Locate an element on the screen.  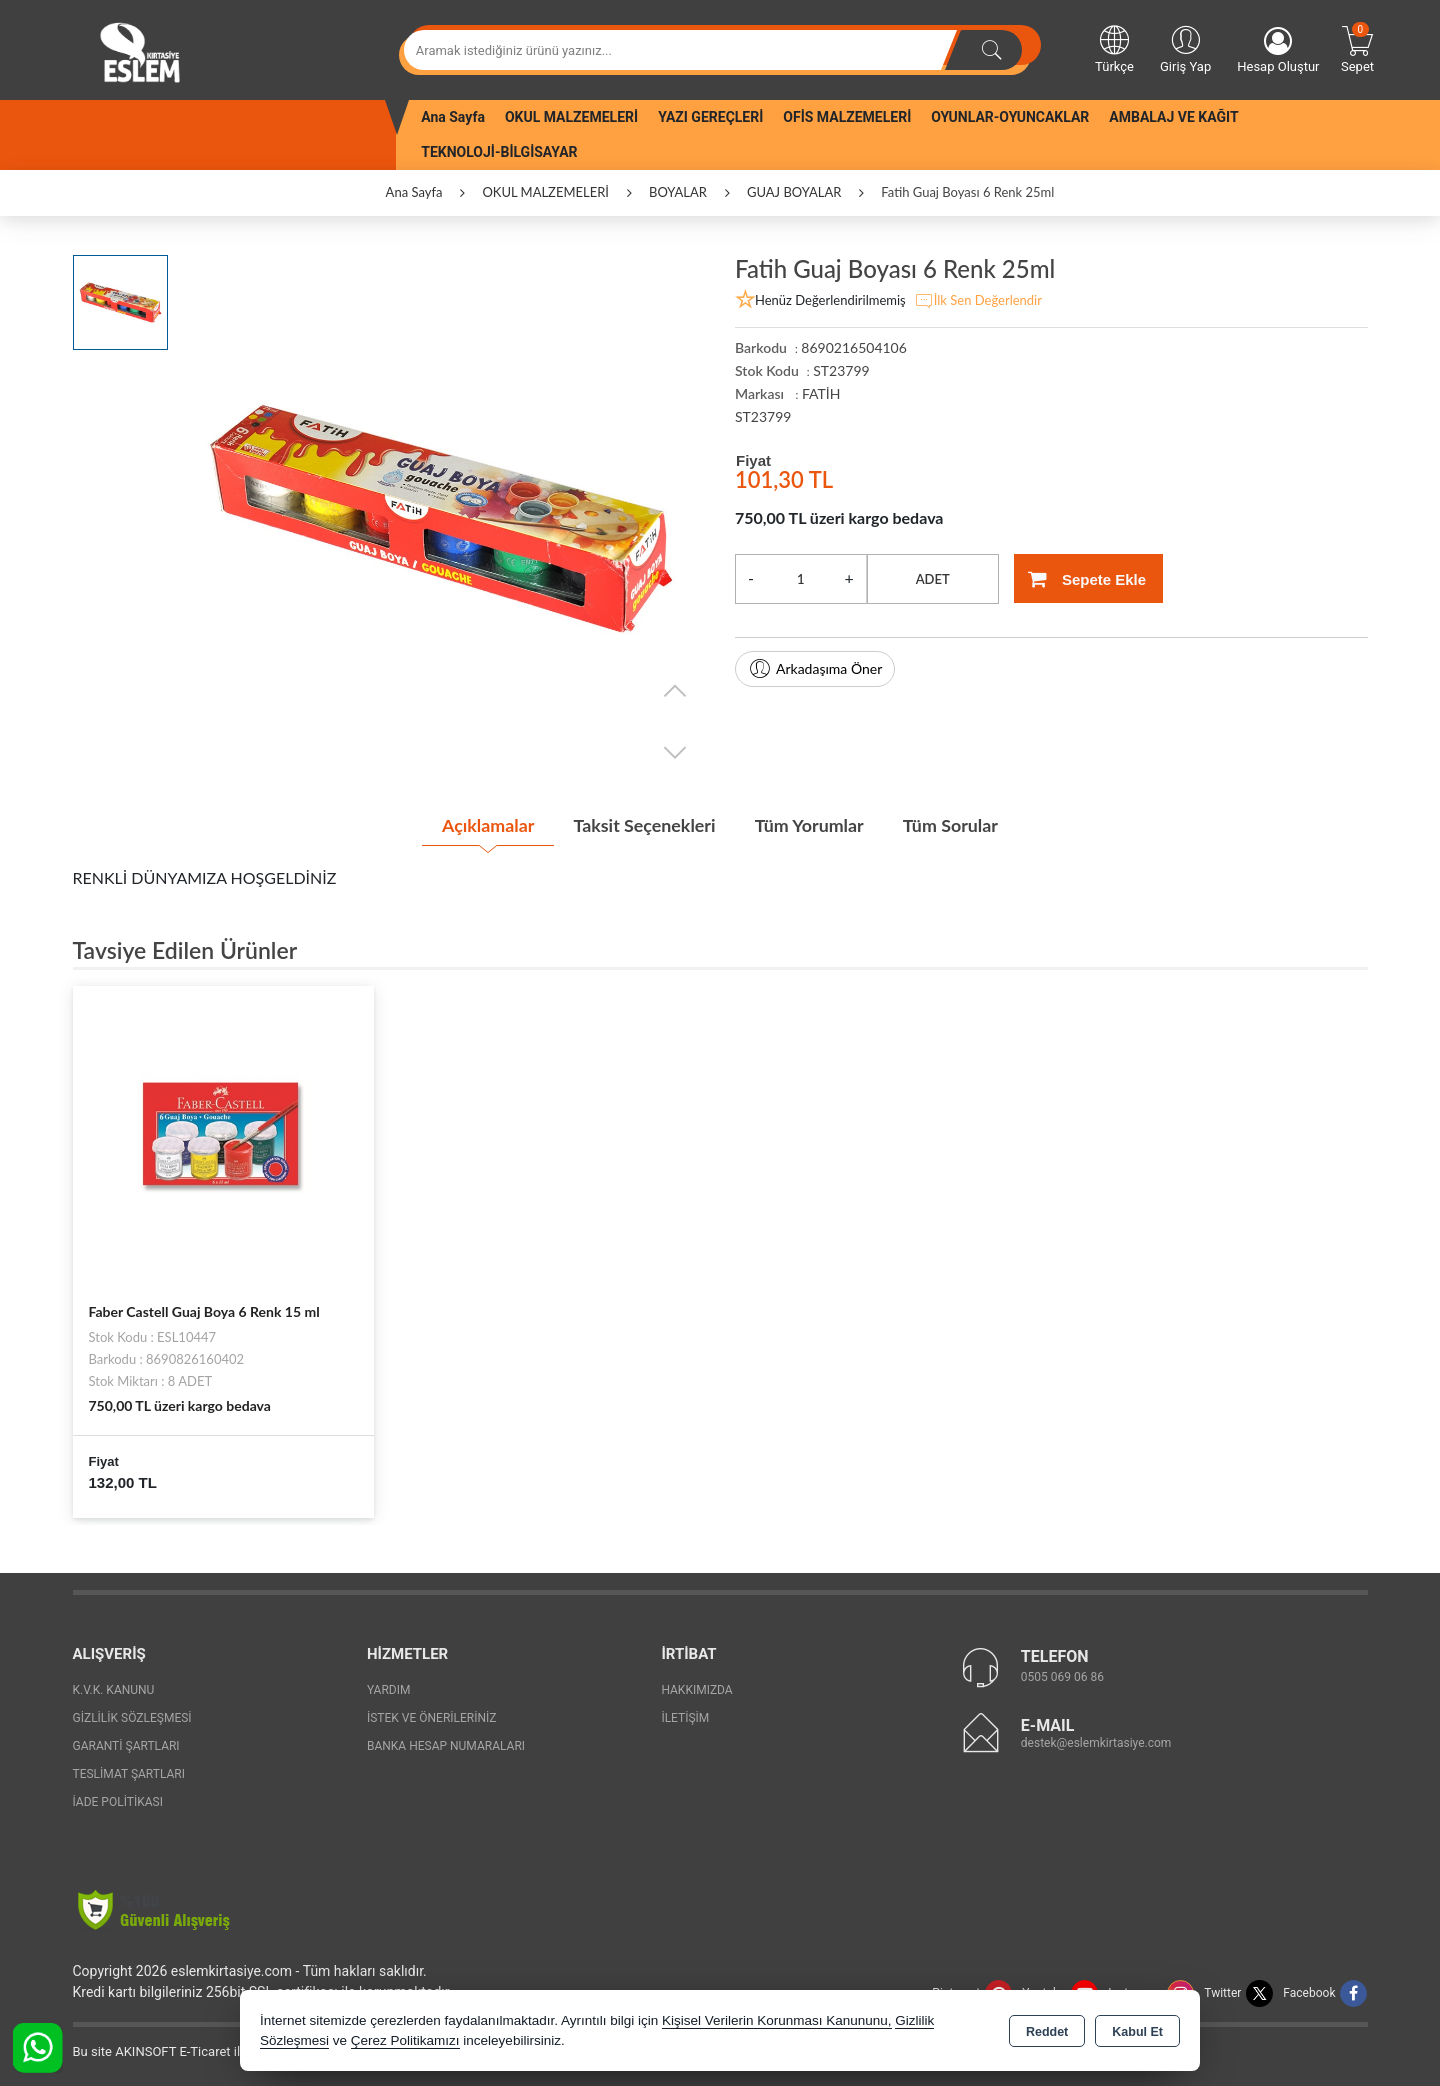
Giriş Yap is located at coordinates (1185, 48).